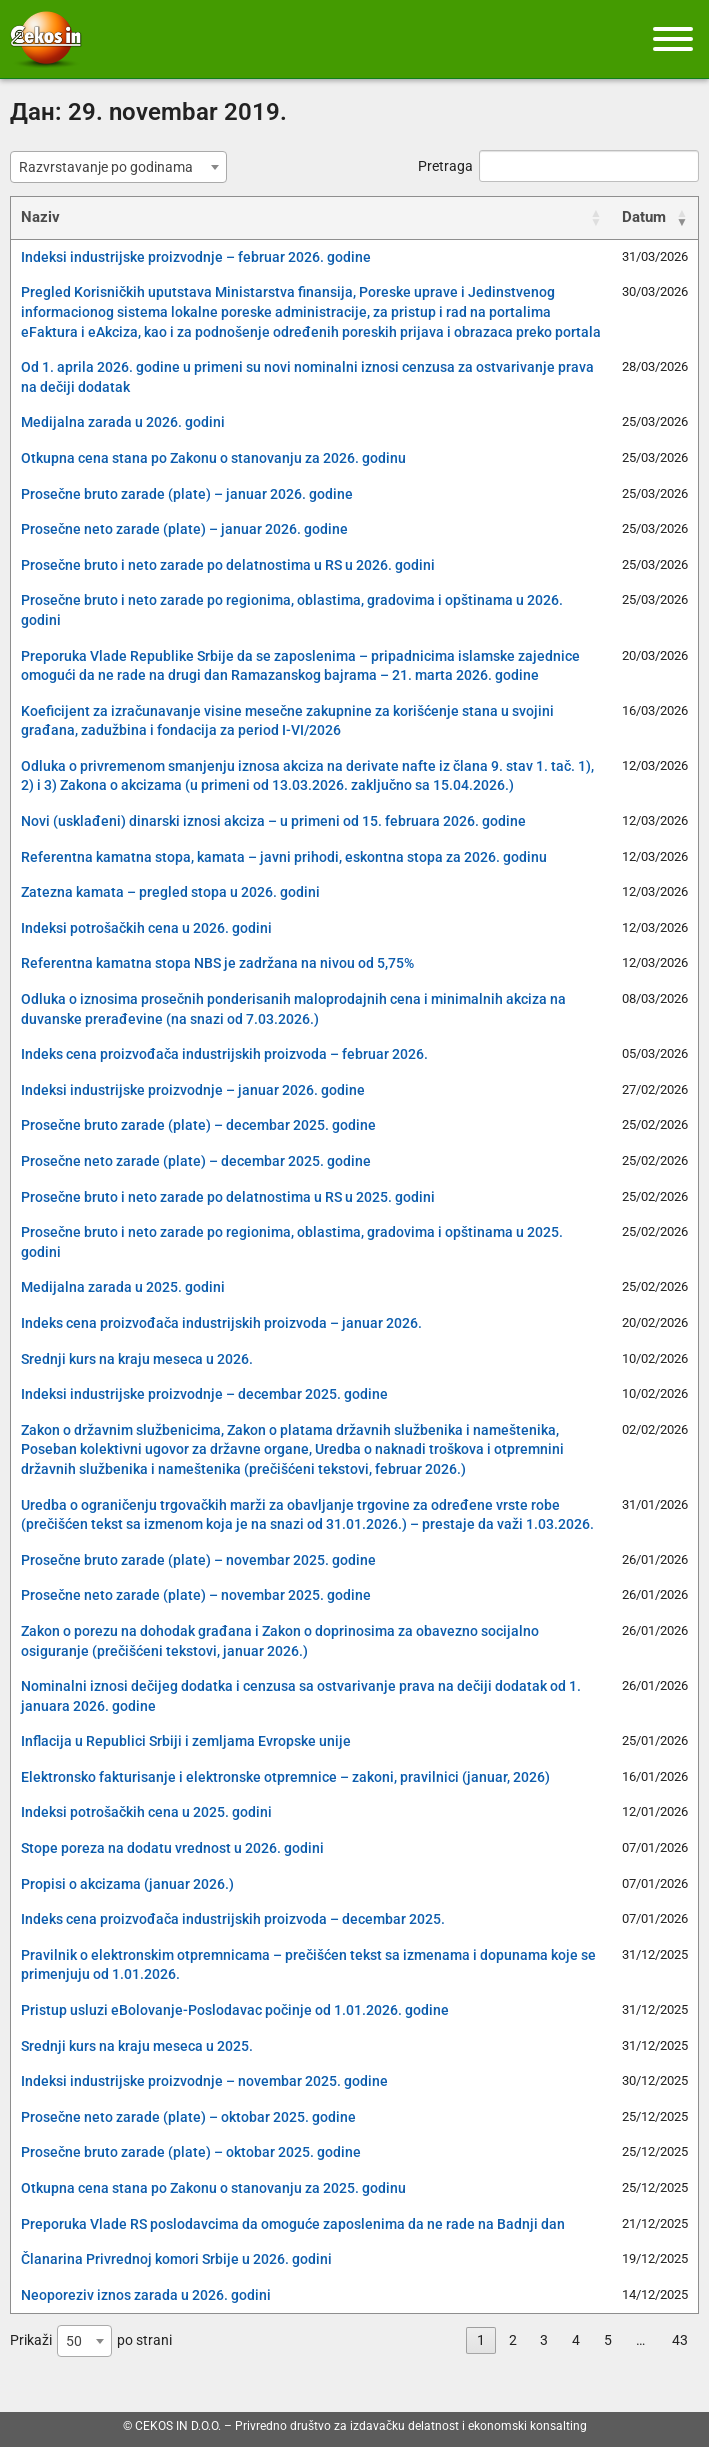 This screenshot has width=709, height=2447. I want to click on Indeksi industrijske proizvodnje – januar 2026. godine, so click(193, 1090).